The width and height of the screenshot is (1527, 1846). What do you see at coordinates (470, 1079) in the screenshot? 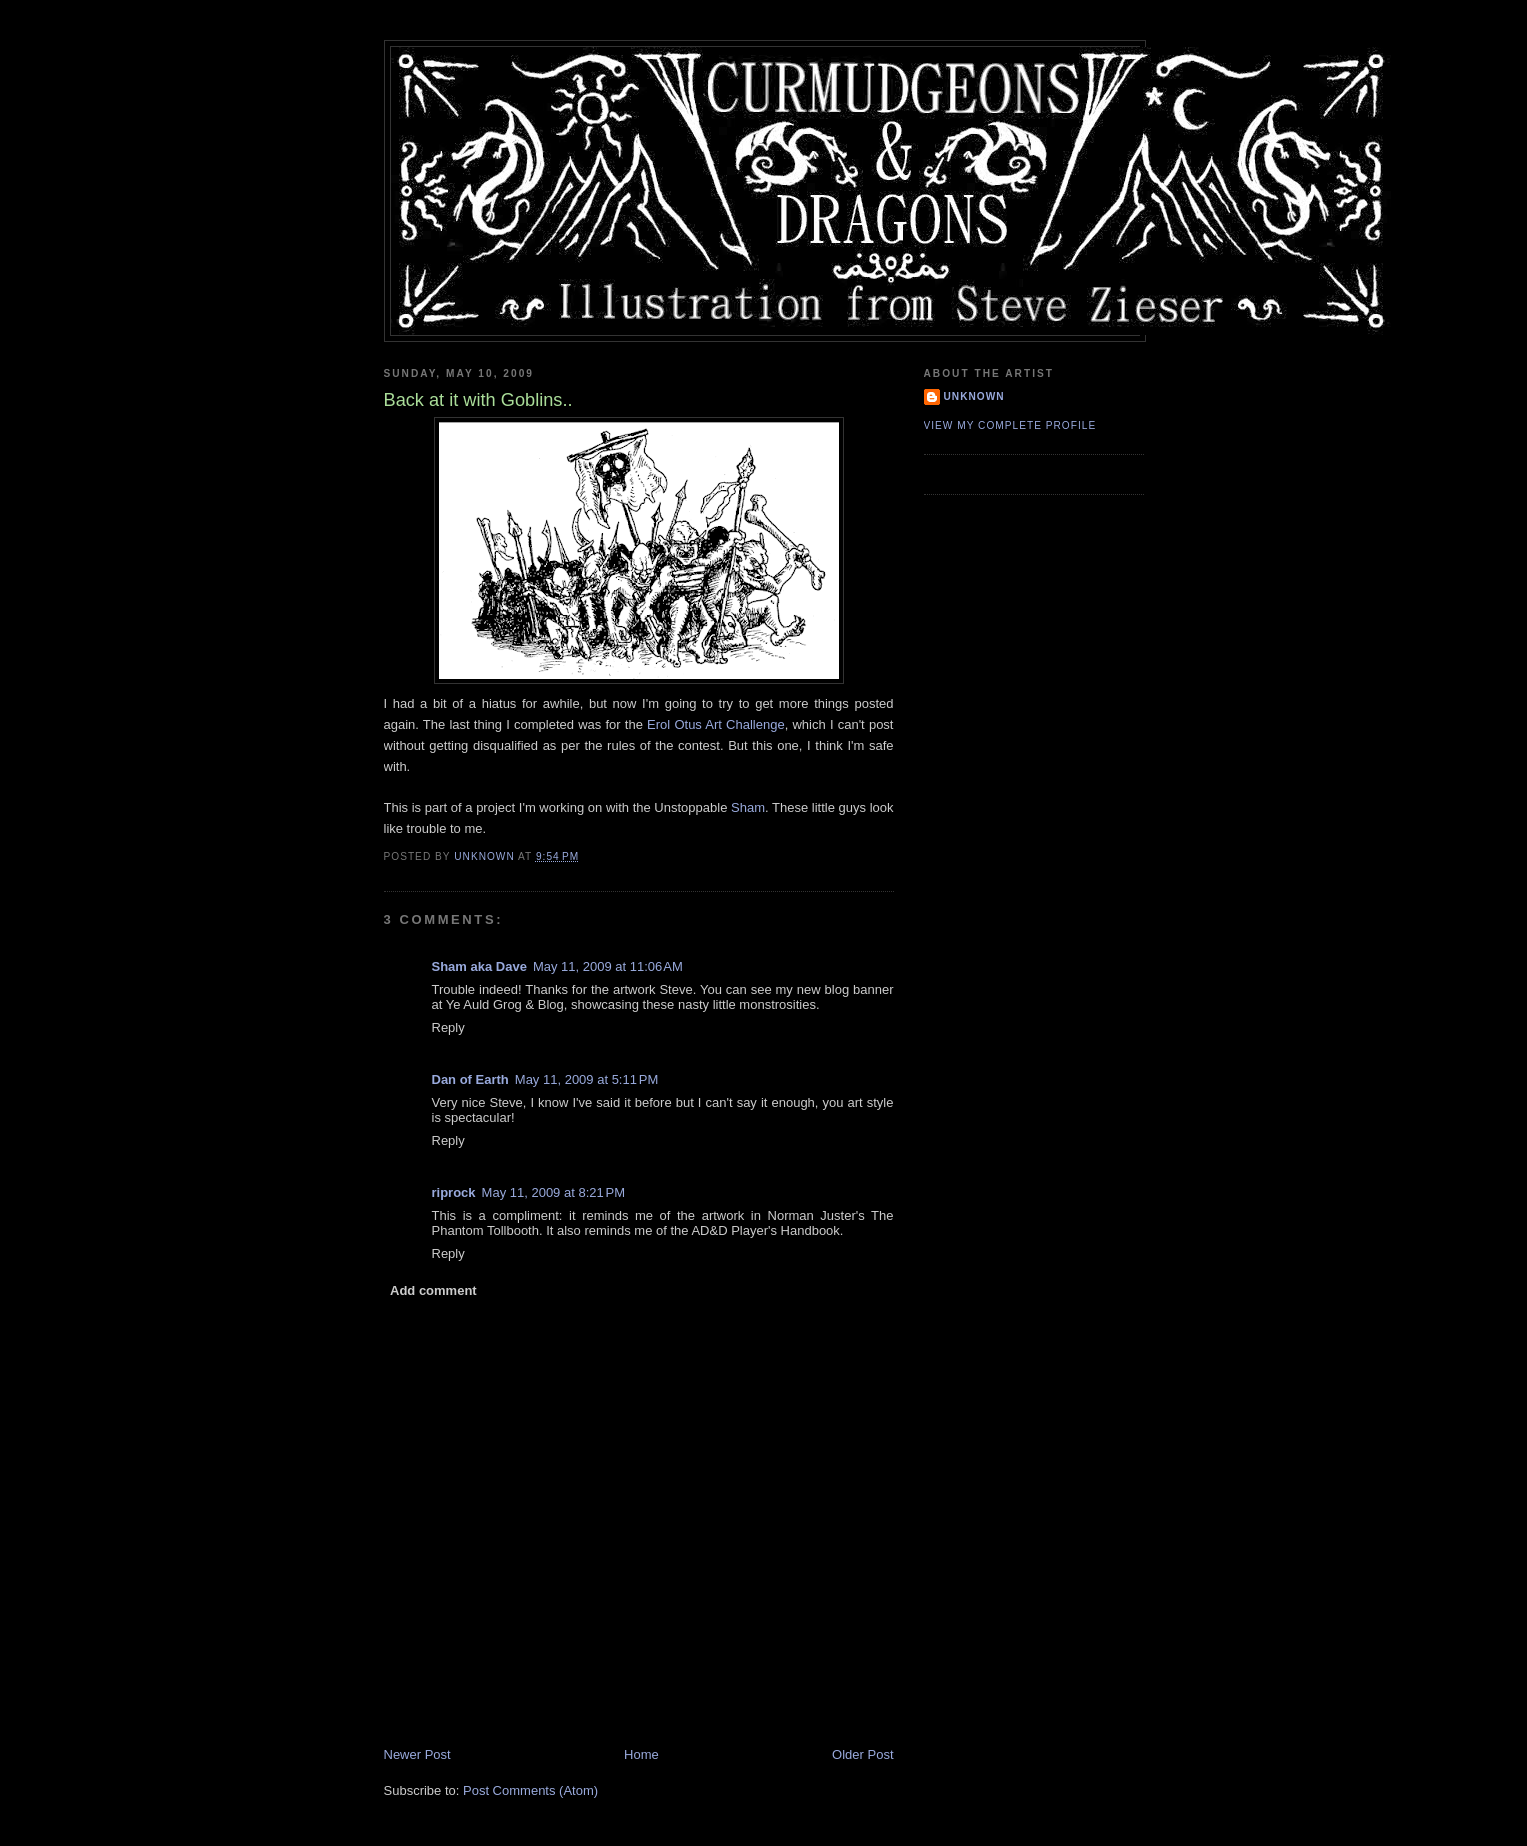
I see `Dan of Earth` at bounding box center [470, 1079].